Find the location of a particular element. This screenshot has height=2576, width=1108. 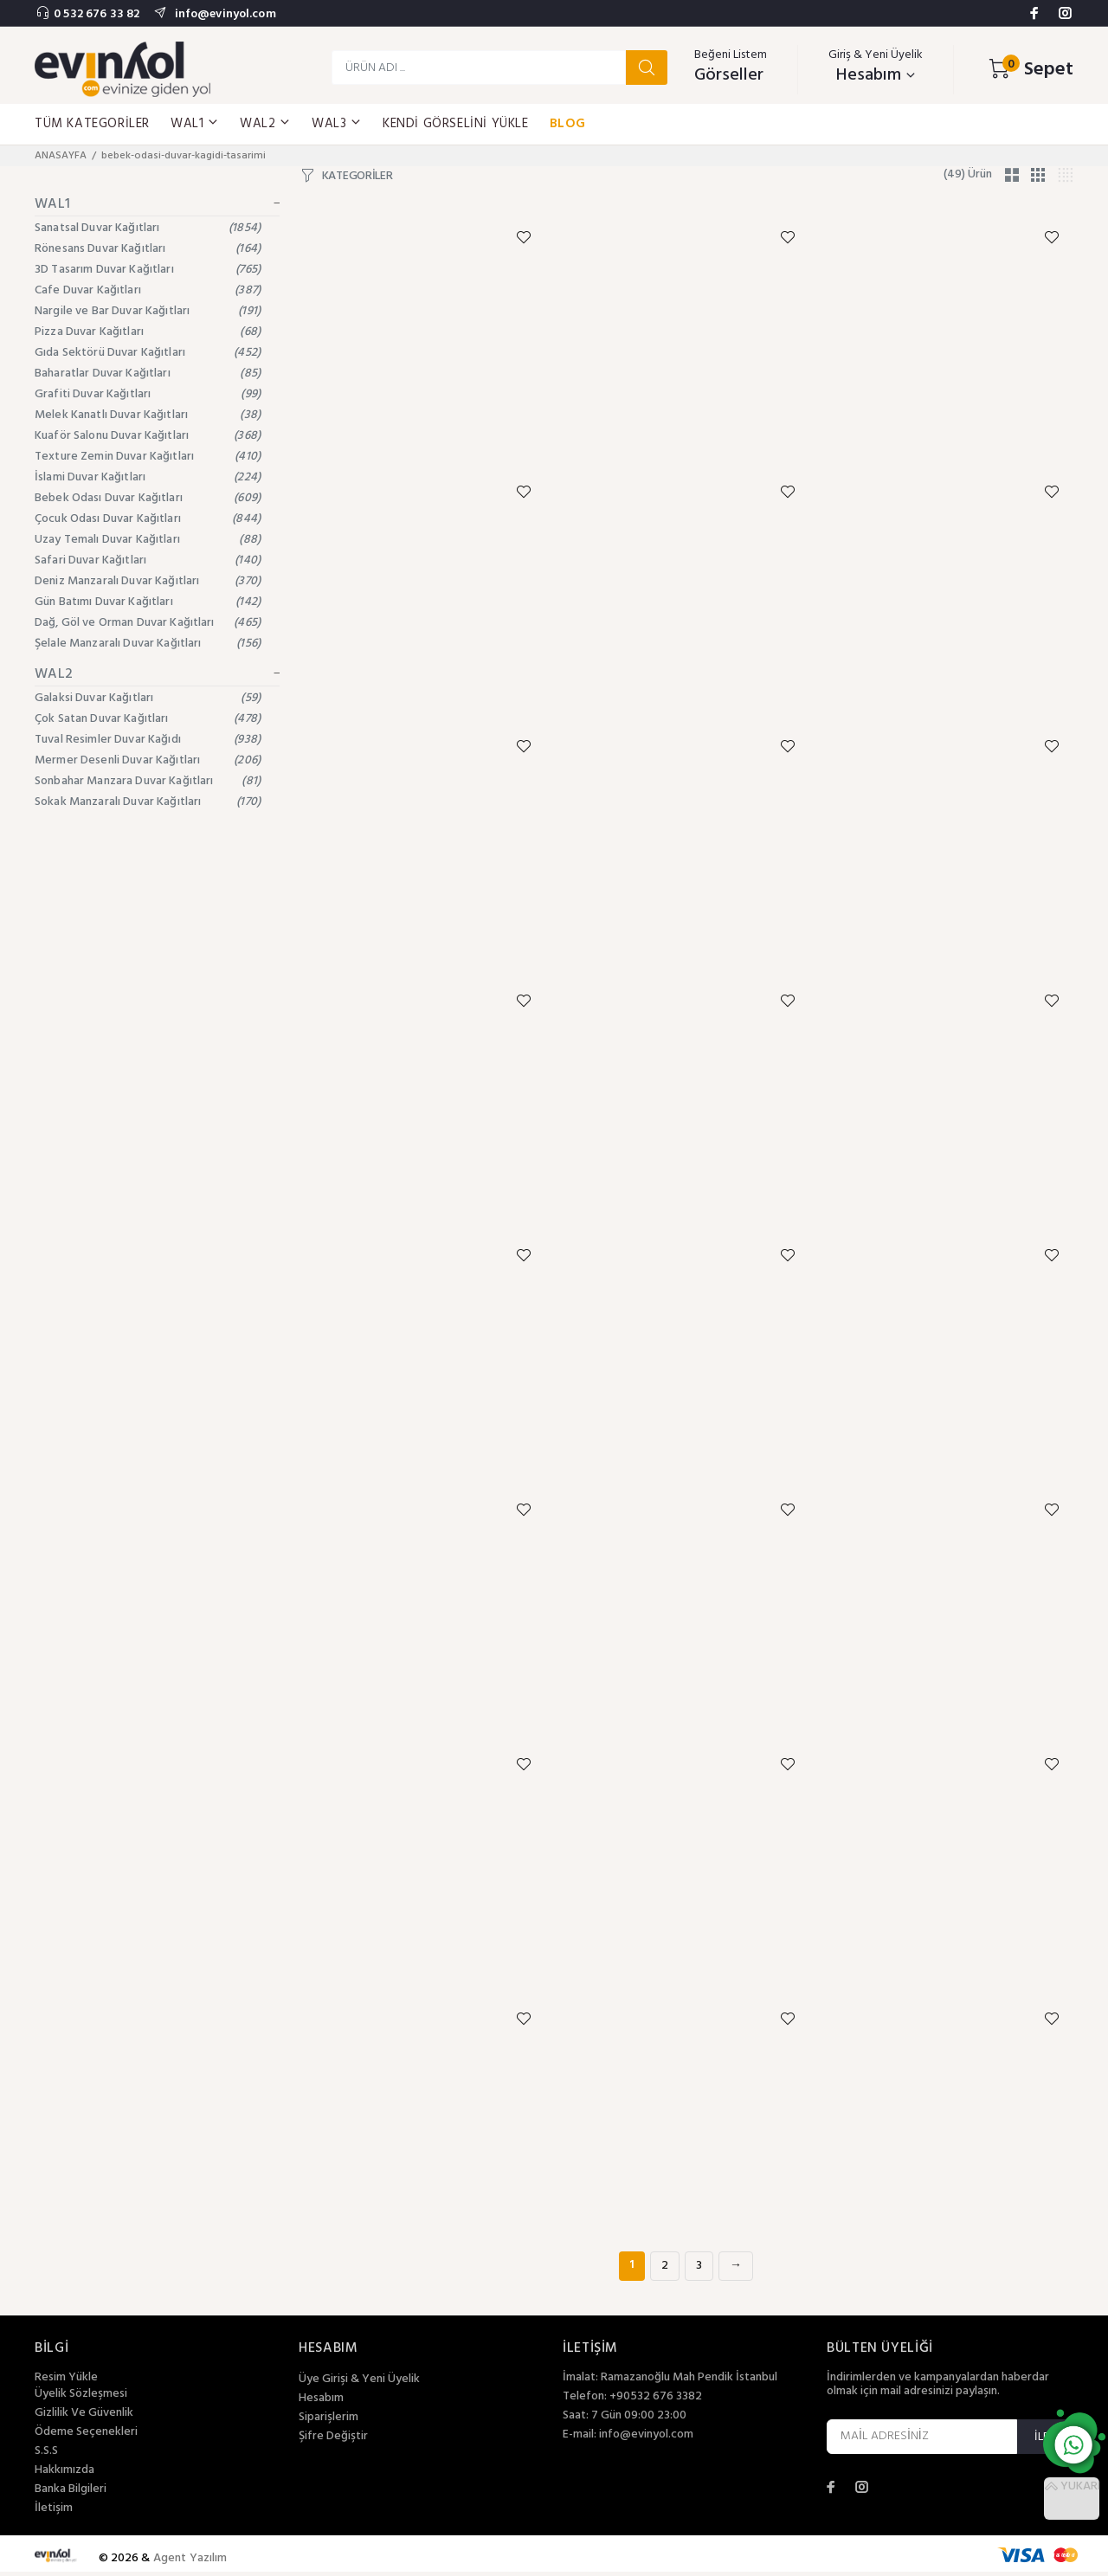

Sanatsal Duvar Kağıtları is located at coordinates (148, 228).